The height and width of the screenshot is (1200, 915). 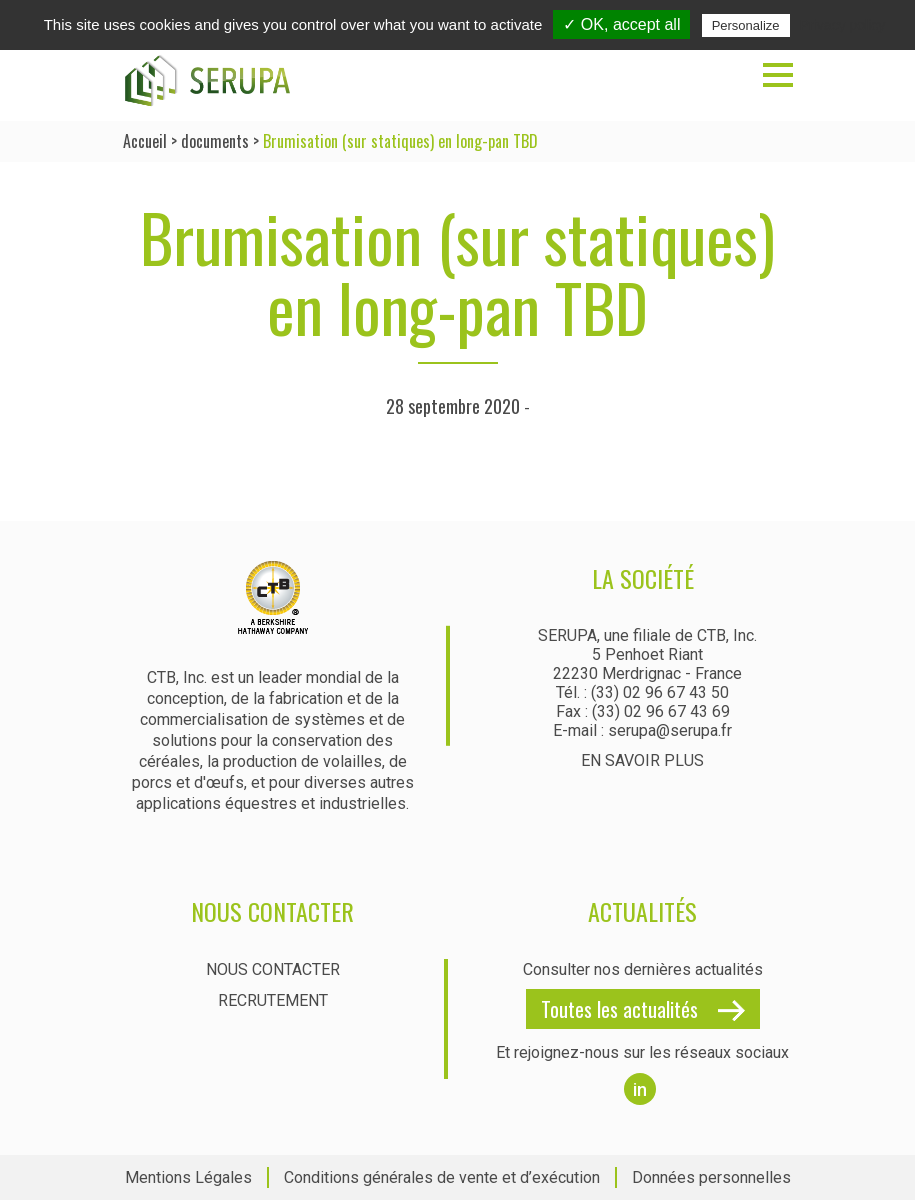 I want to click on ✓ OK, accept all, so click(x=621, y=24).